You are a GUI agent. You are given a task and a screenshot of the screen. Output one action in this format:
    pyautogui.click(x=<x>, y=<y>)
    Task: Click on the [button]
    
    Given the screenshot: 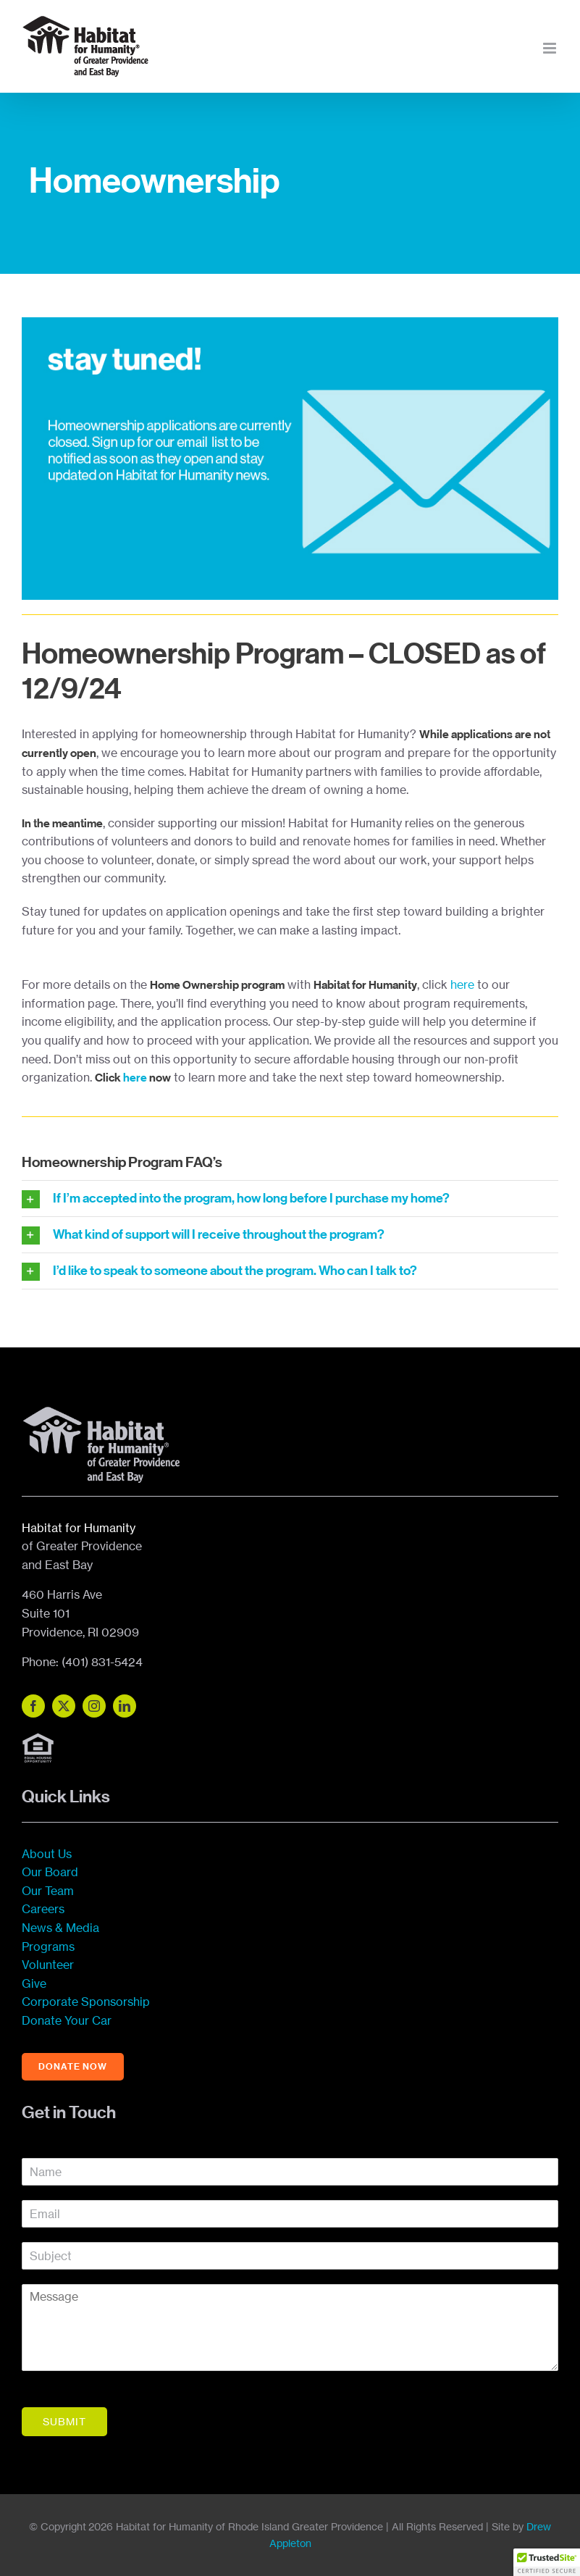 What is the action you would take?
    pyautogui.click(x=546, y=2562)
    